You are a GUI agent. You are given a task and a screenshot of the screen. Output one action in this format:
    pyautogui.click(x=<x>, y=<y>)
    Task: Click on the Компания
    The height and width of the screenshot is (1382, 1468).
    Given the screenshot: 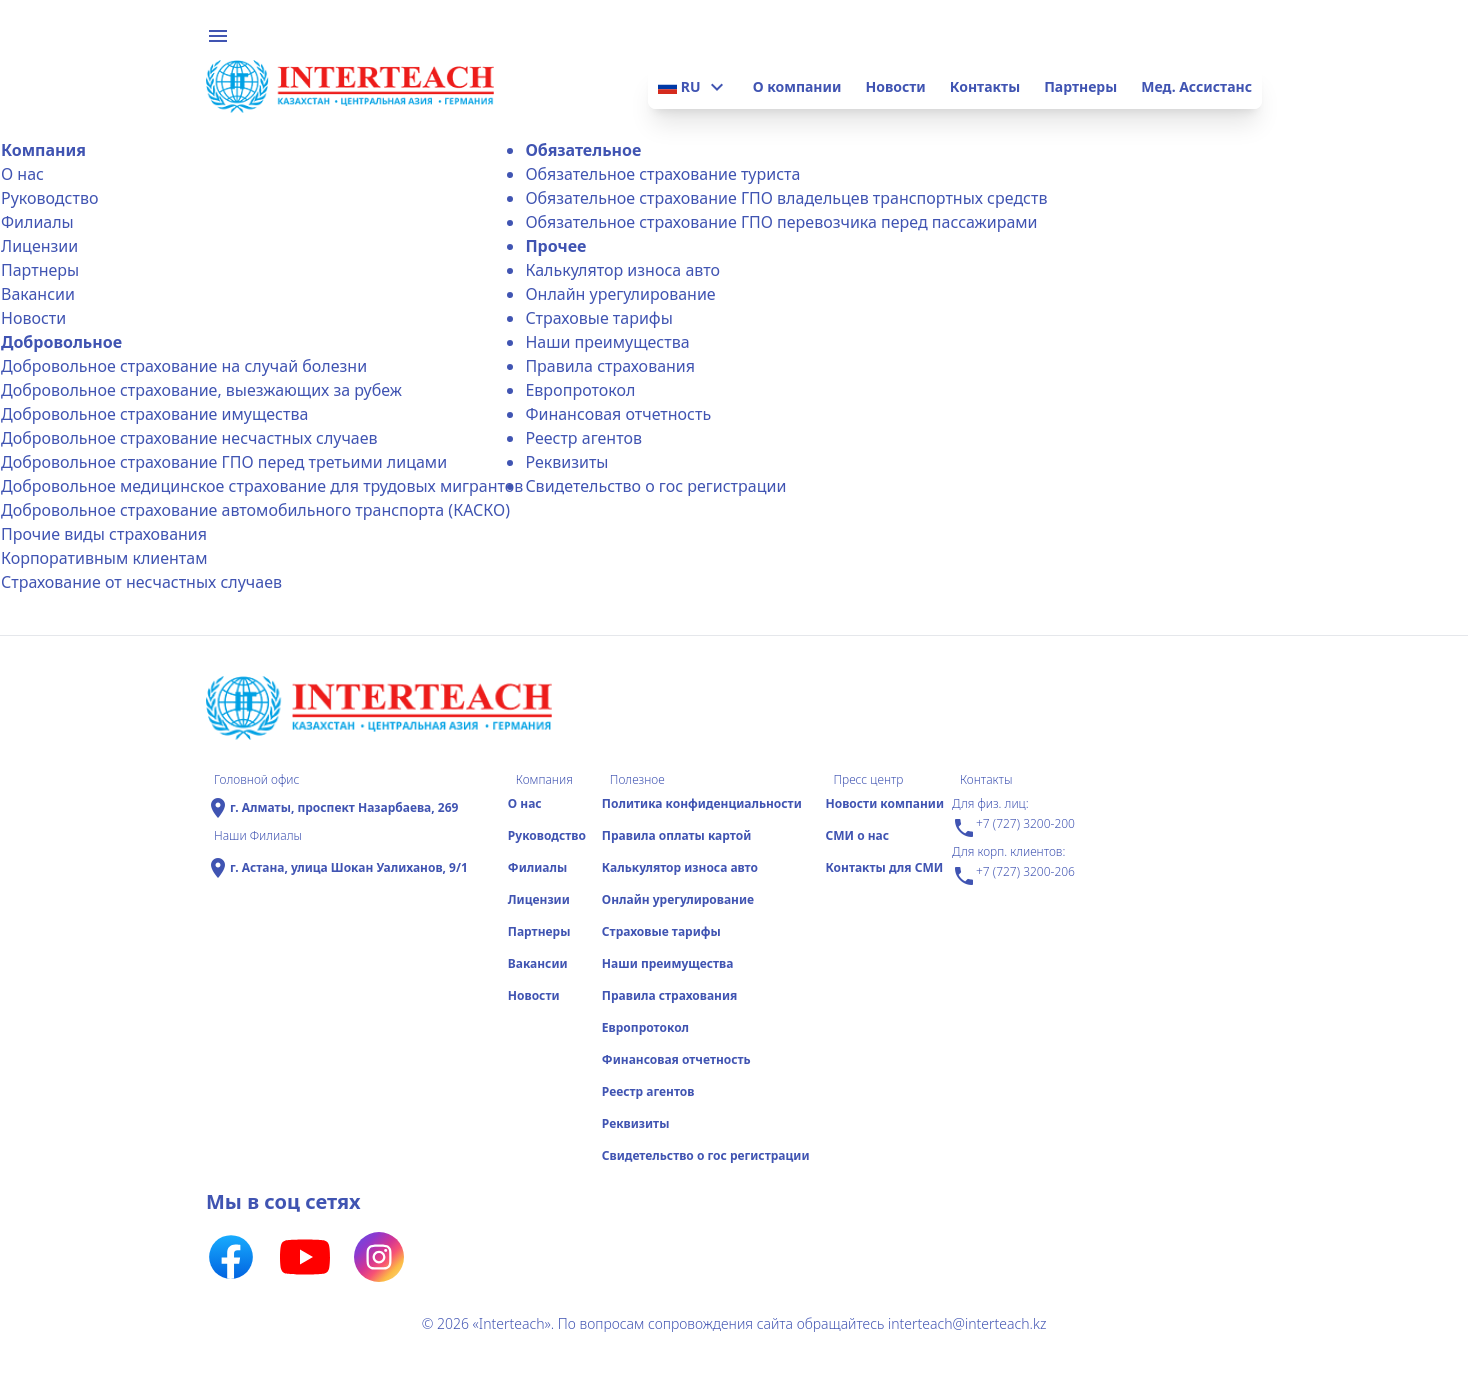 What is the action you would take?
    pyautogui.click(x=43, y=150)
    